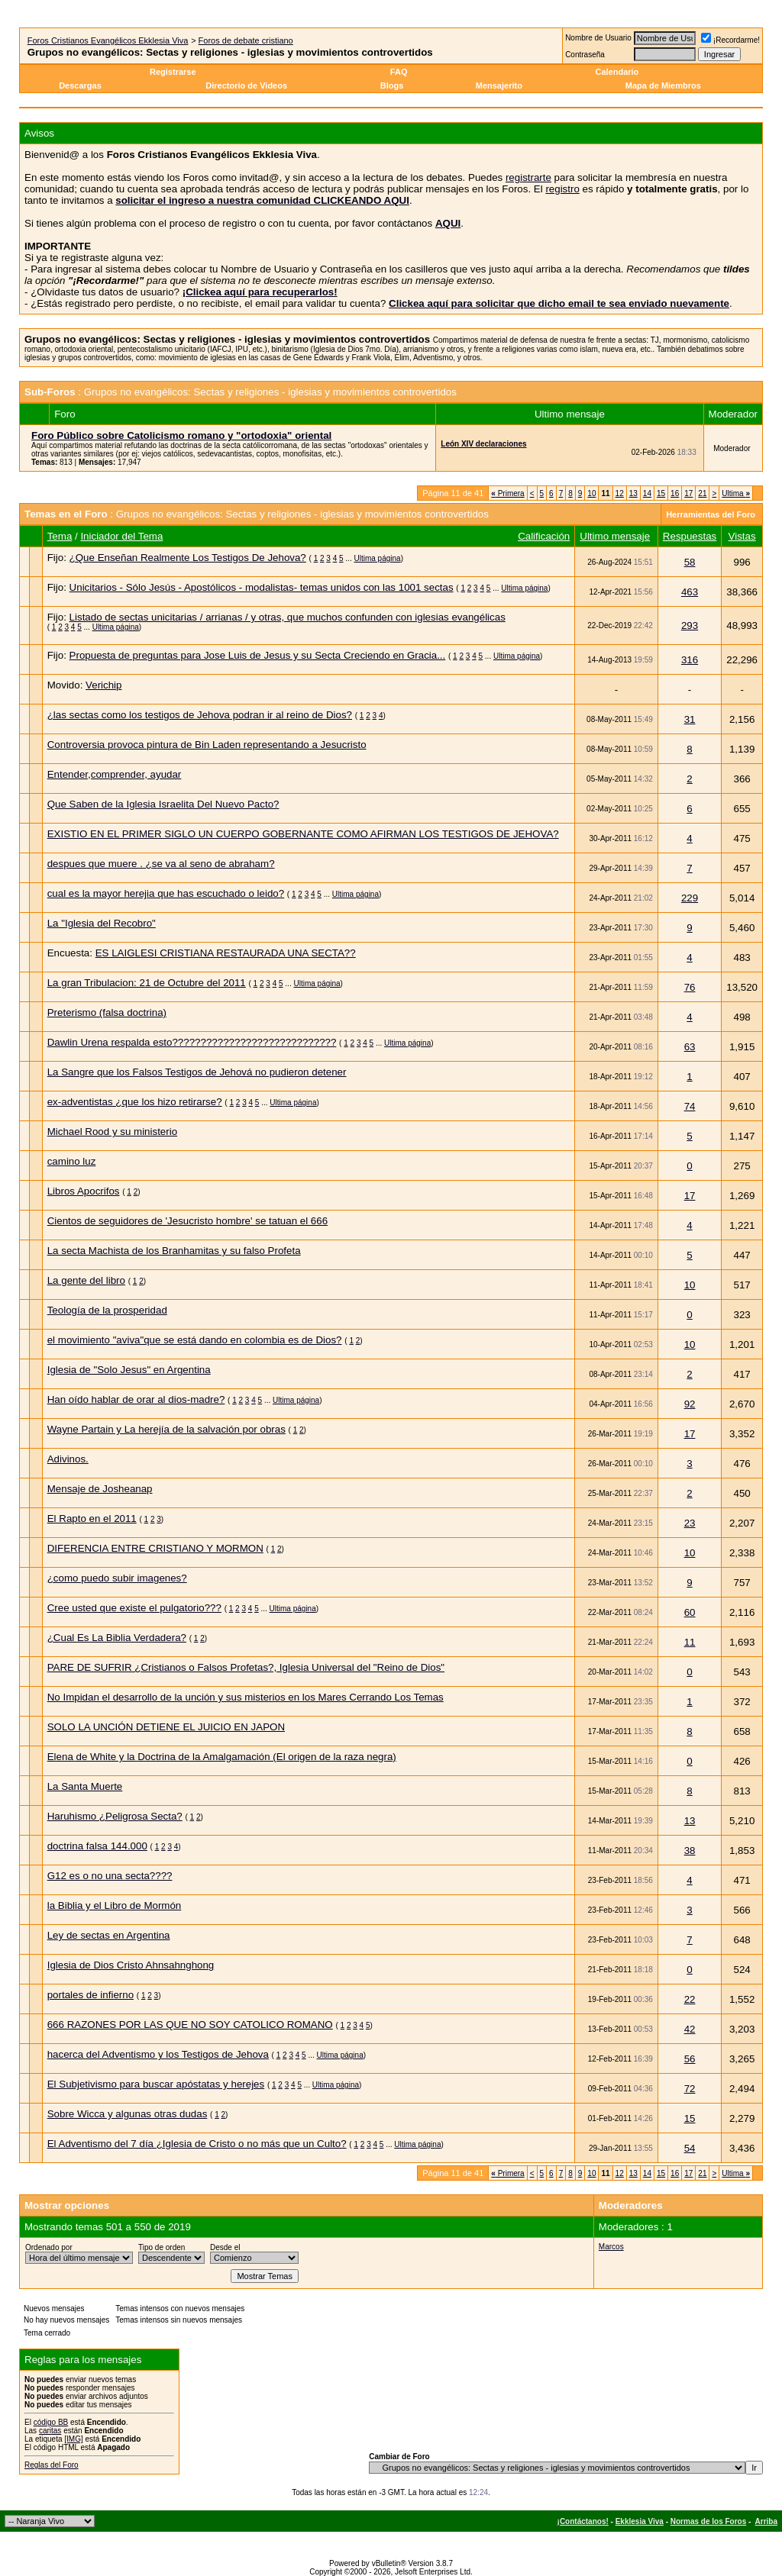 This screenshot has height=2576, width=782. What do you see at coordinates (303, 834) in the screenshot?
I see `EXISTIO EN EL PRIMER SIGLO UN CUERPO GOBERNANTE COMO AFIRMAN LOS TESTIGOS DE JEHOVA?` at bounding box center [303, 834].